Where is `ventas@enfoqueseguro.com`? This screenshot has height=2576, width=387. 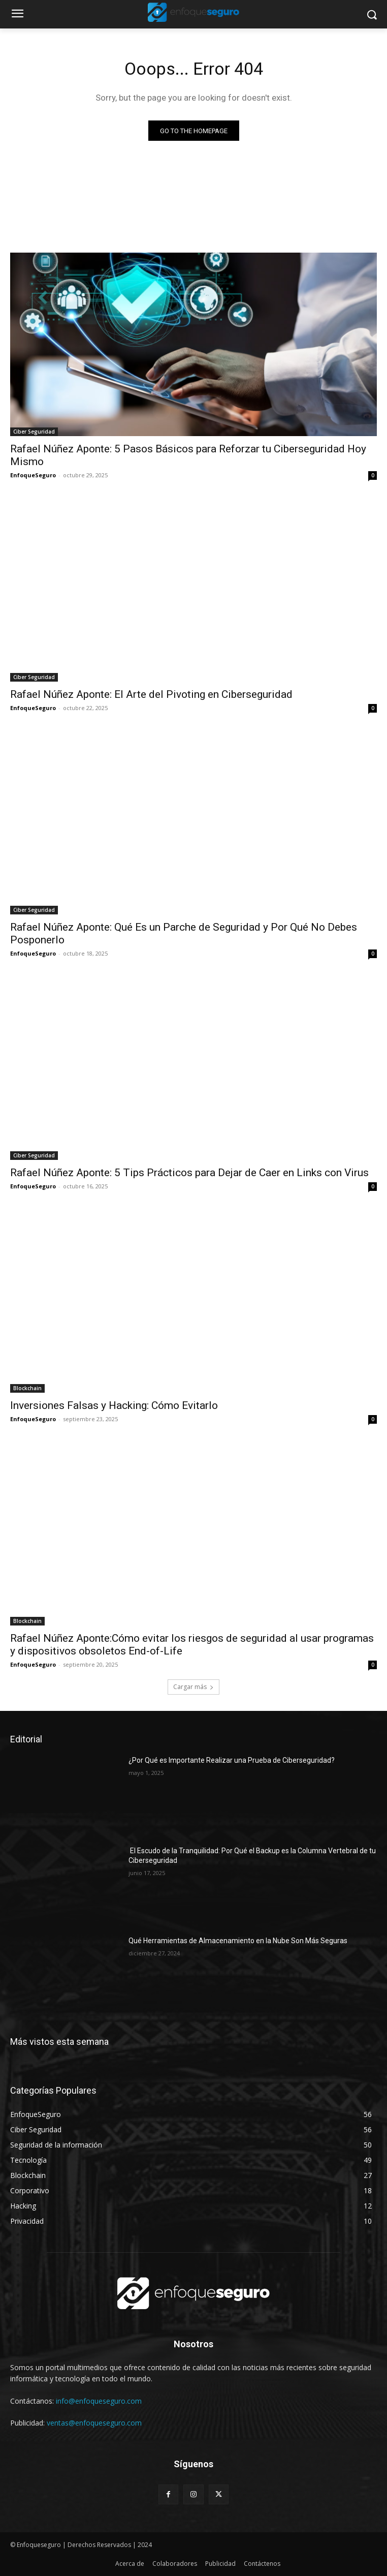 ventas@enfoqueseguro.com is located at coordinates (94, 2423).